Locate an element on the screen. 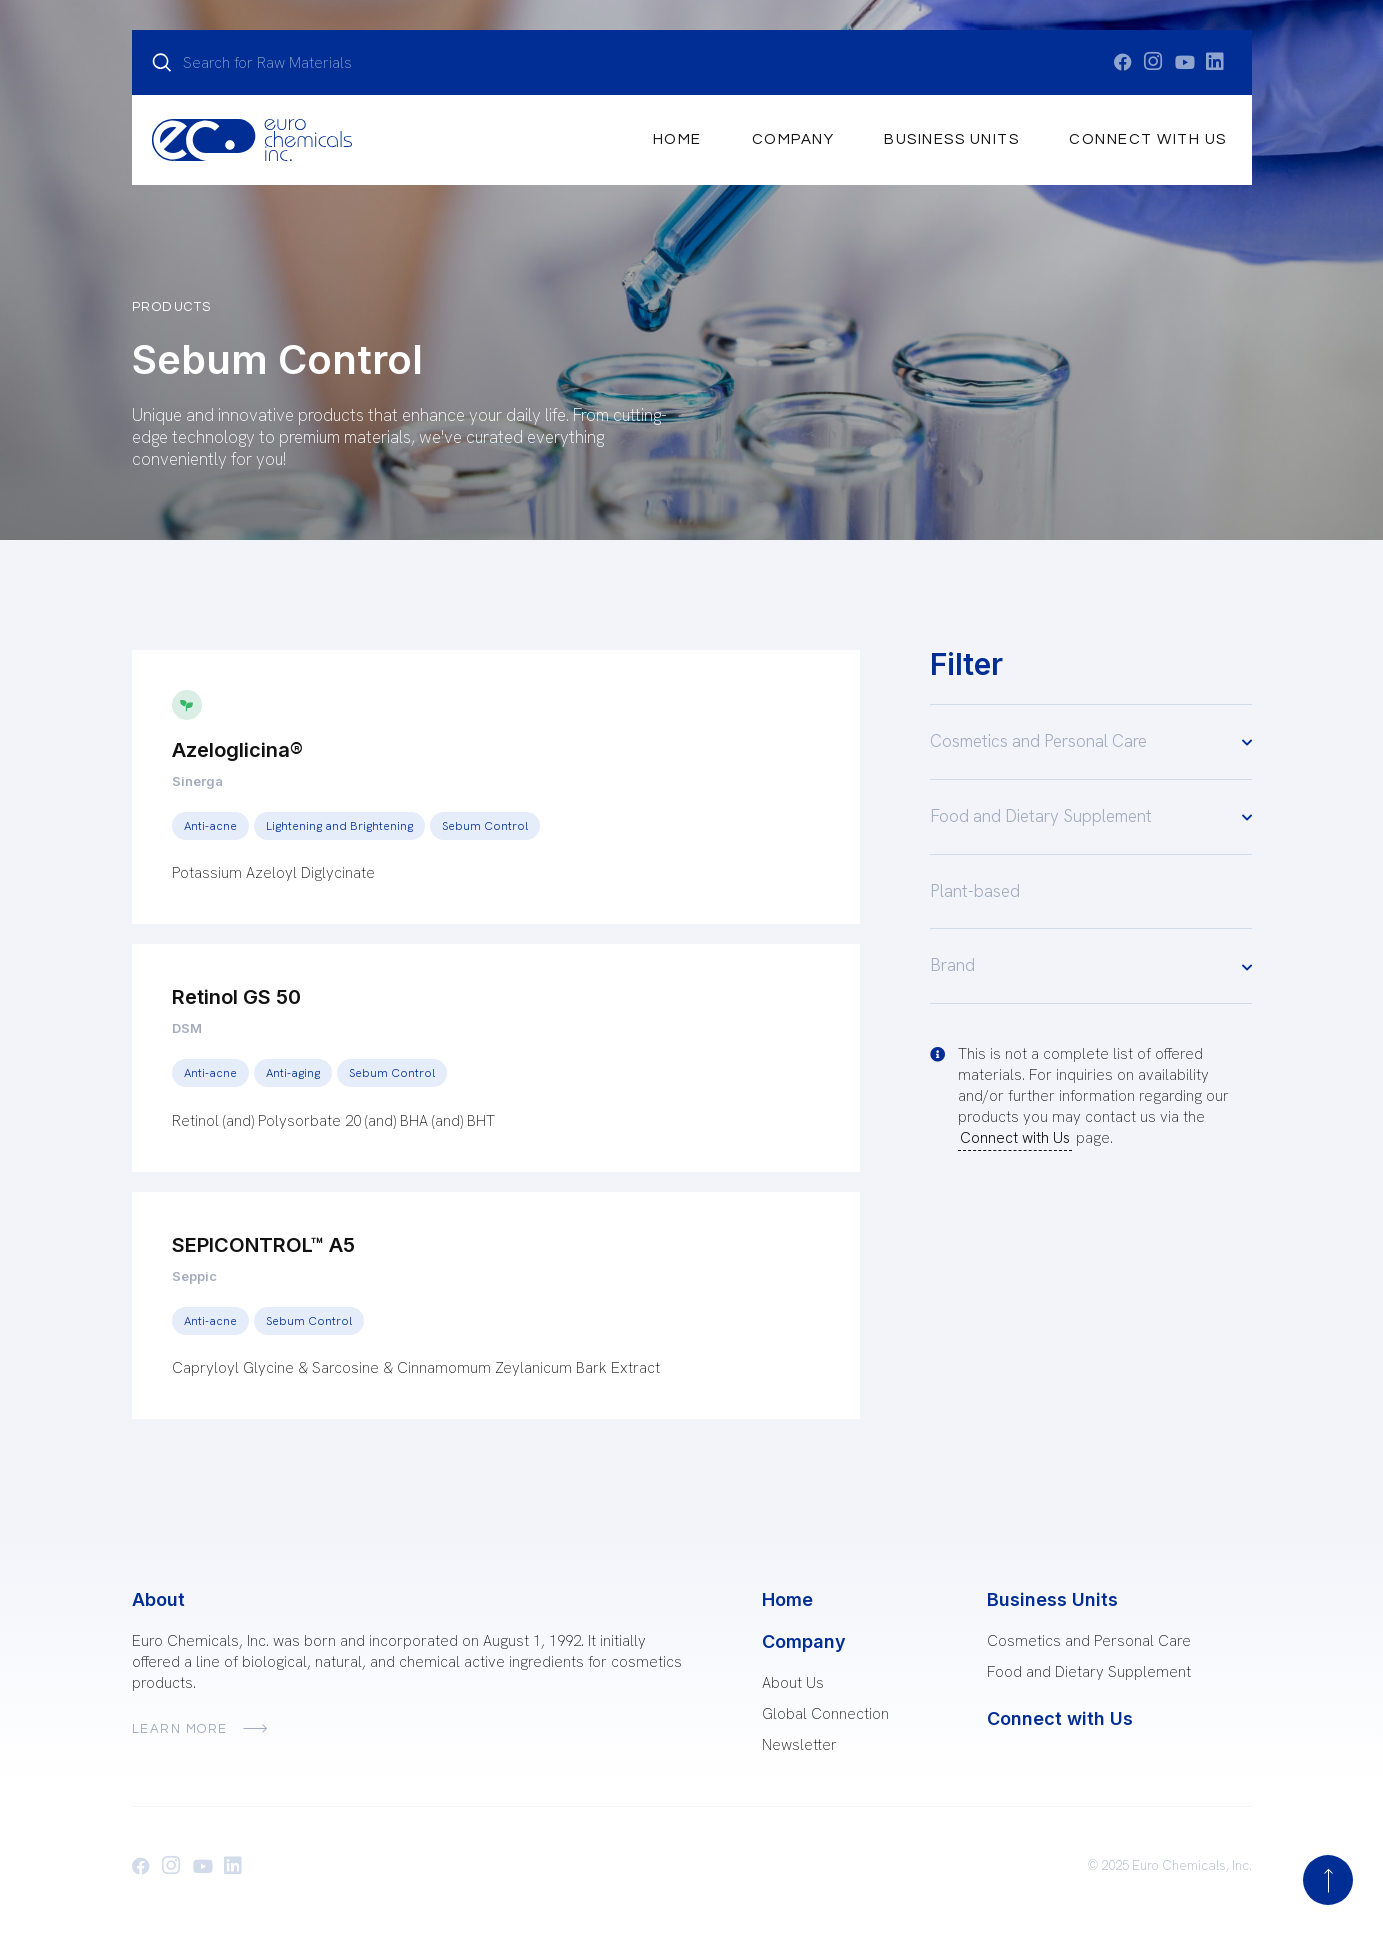 The height and width of the screenshot is (1936, 1383). Connect with Us is located at coordinates (1148, 139).